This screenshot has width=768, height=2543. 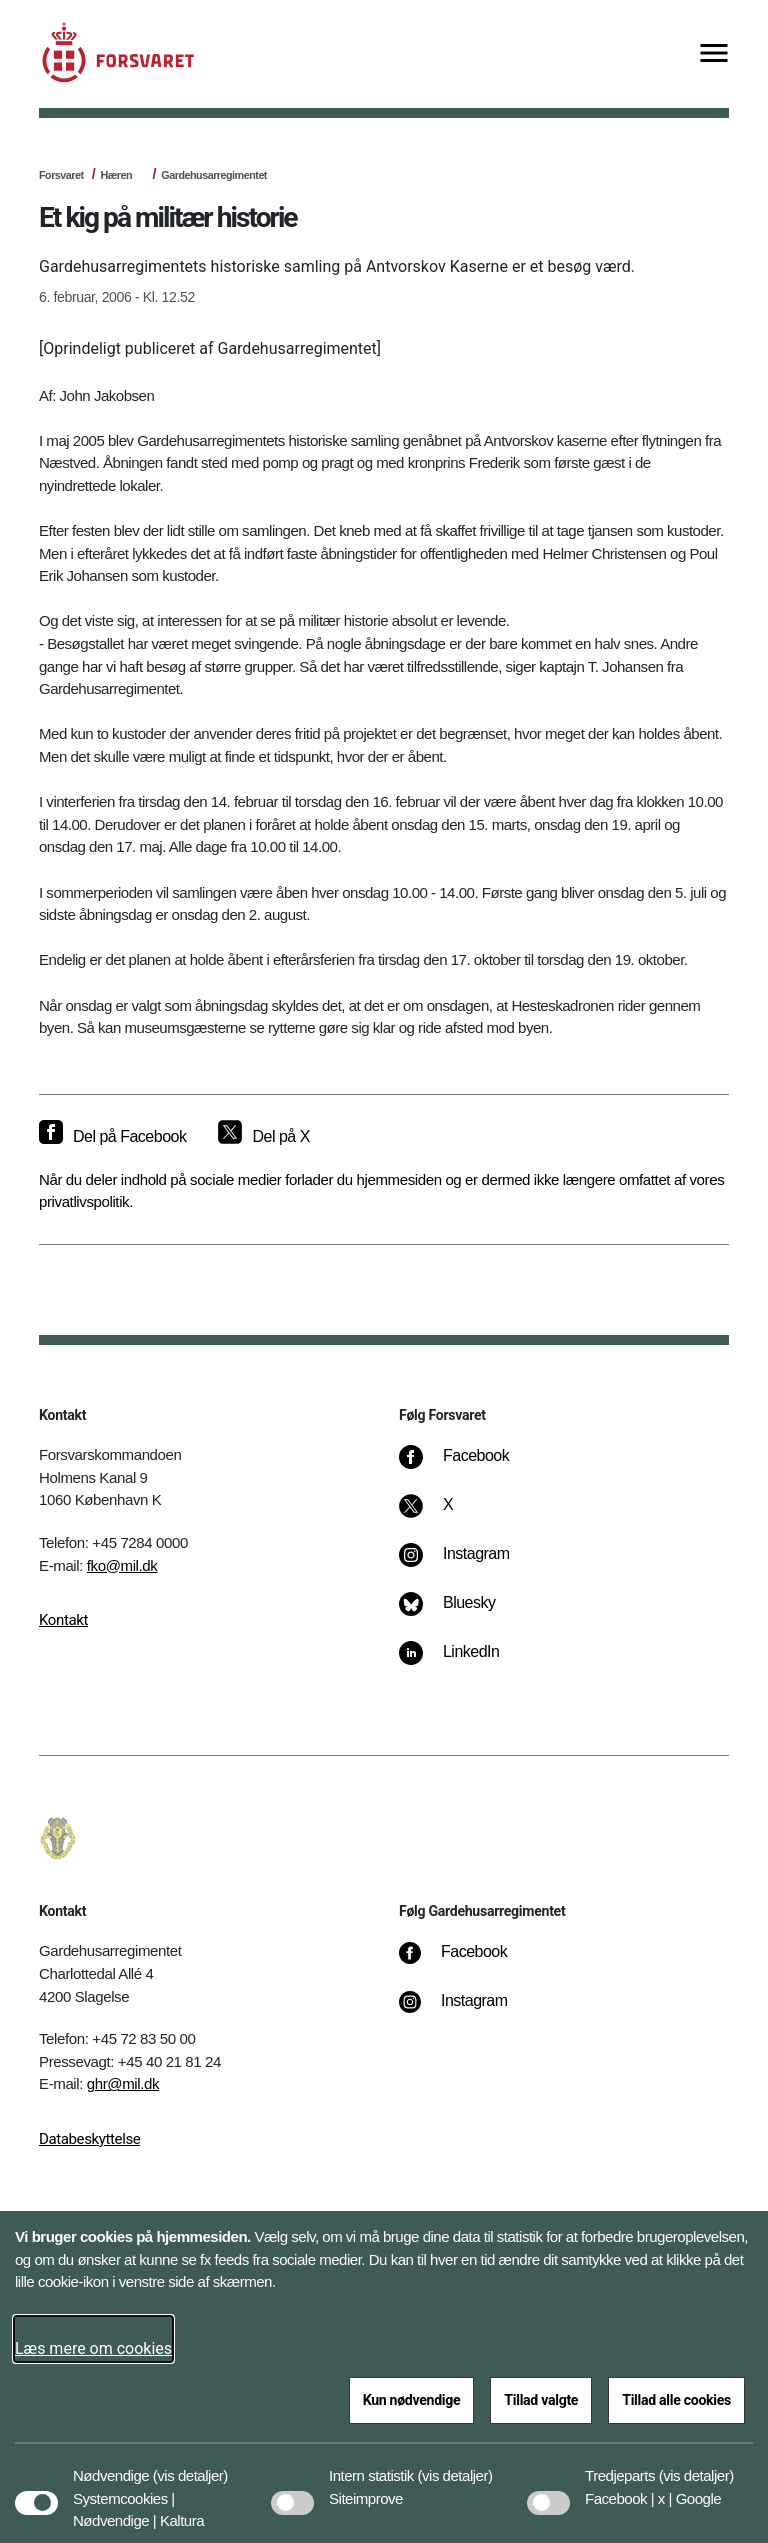 What do you see at coordinates (449, 1515) in the screenshot?
I see `[X]` at bounding box center [449, 1515].